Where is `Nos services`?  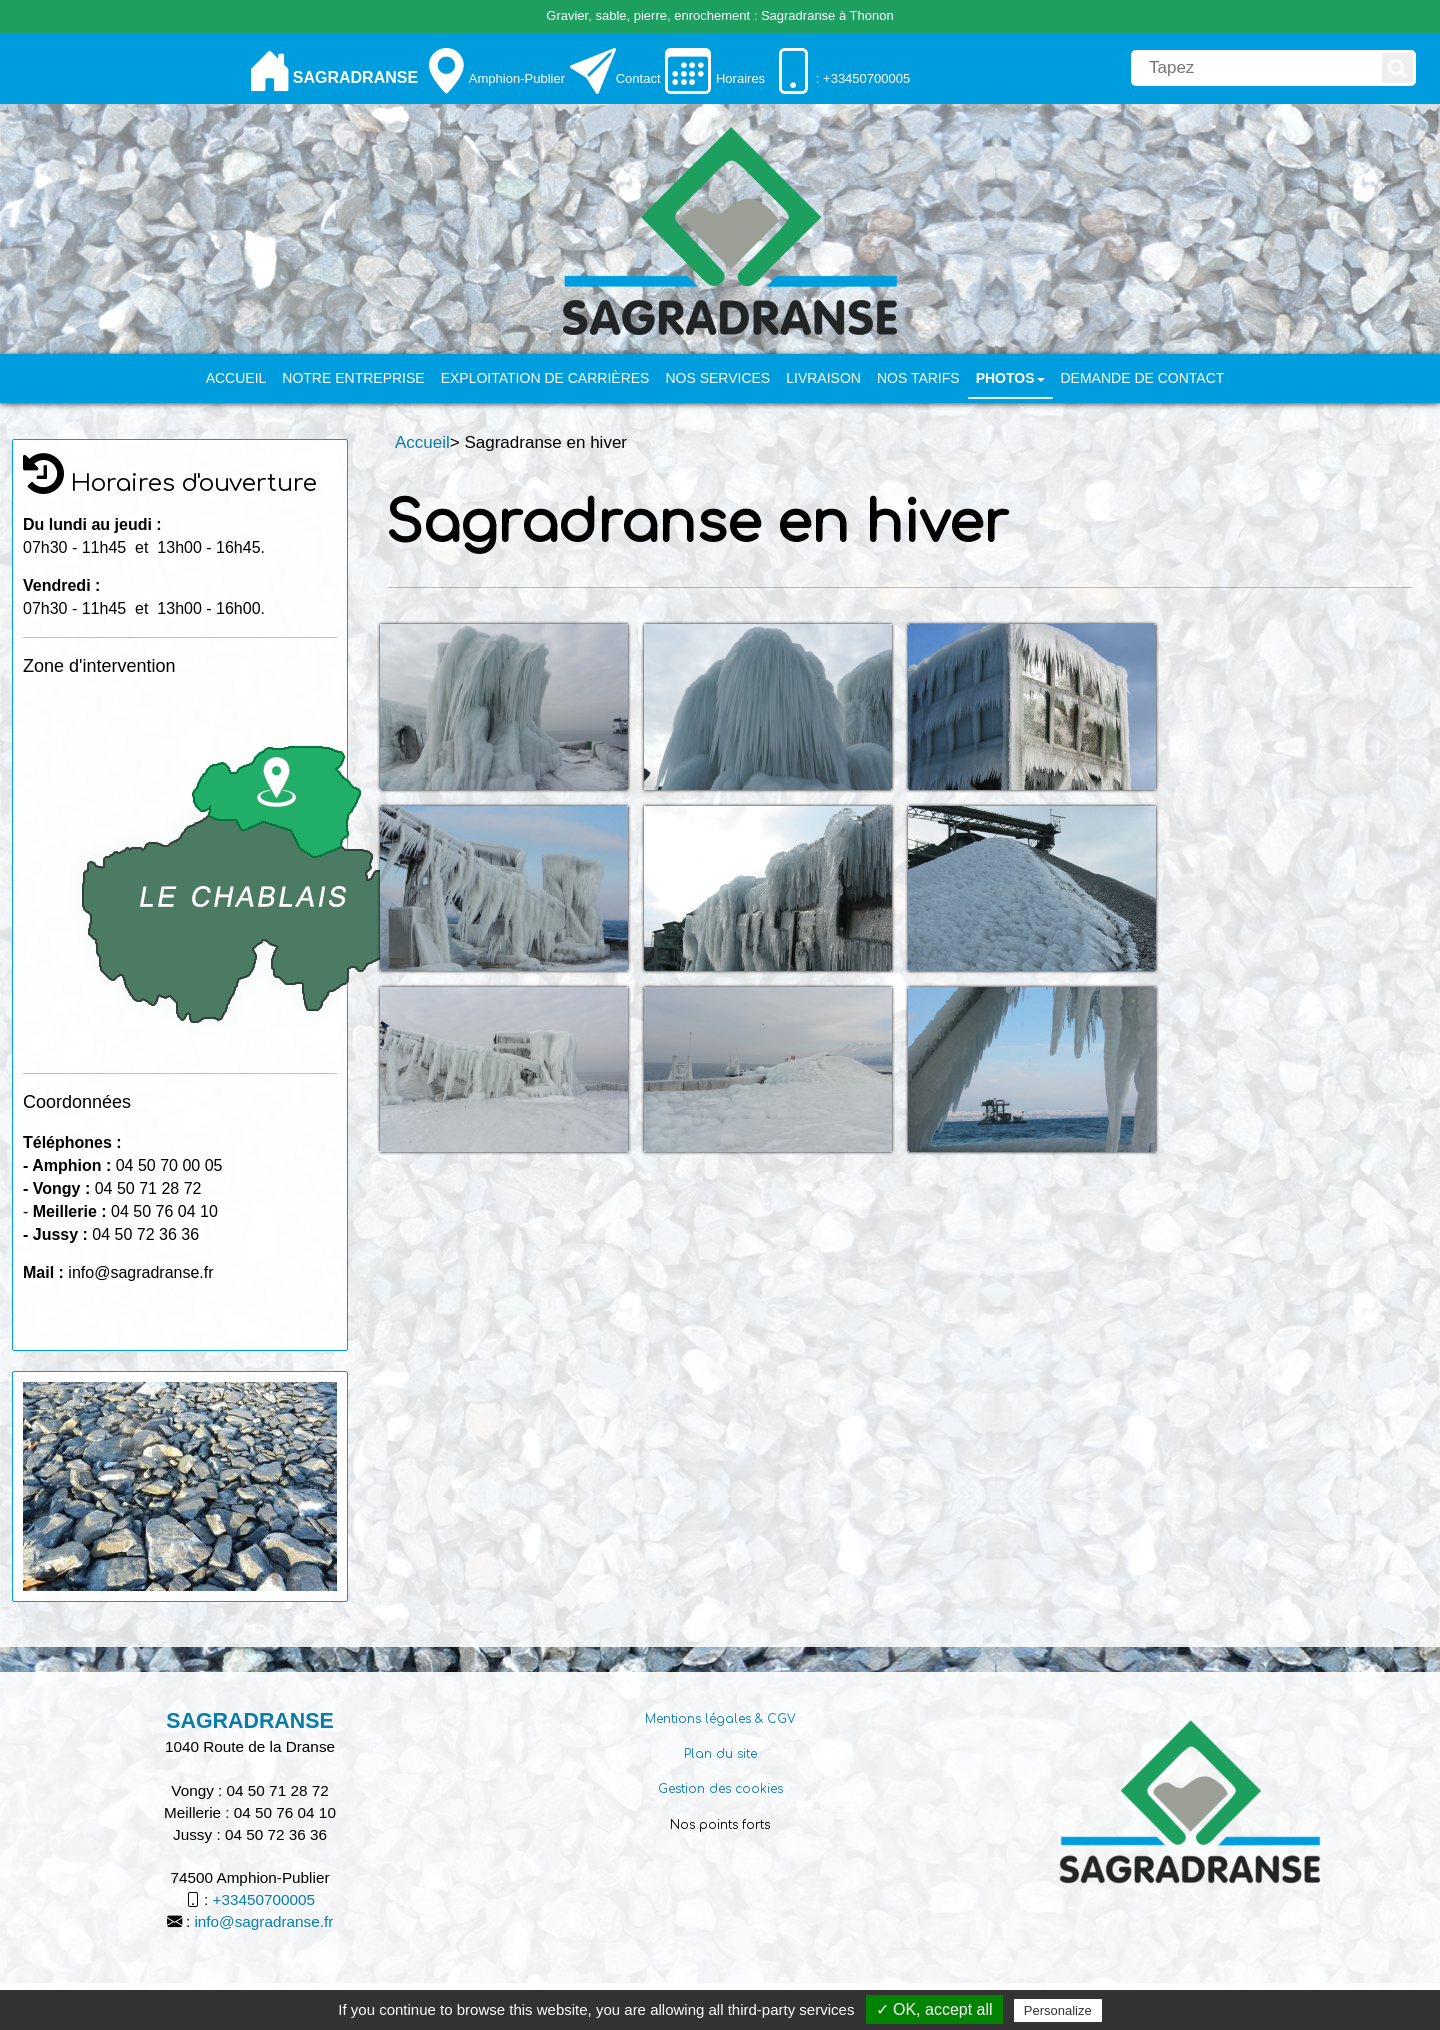 Nos services is located at coordinates (717, 378).